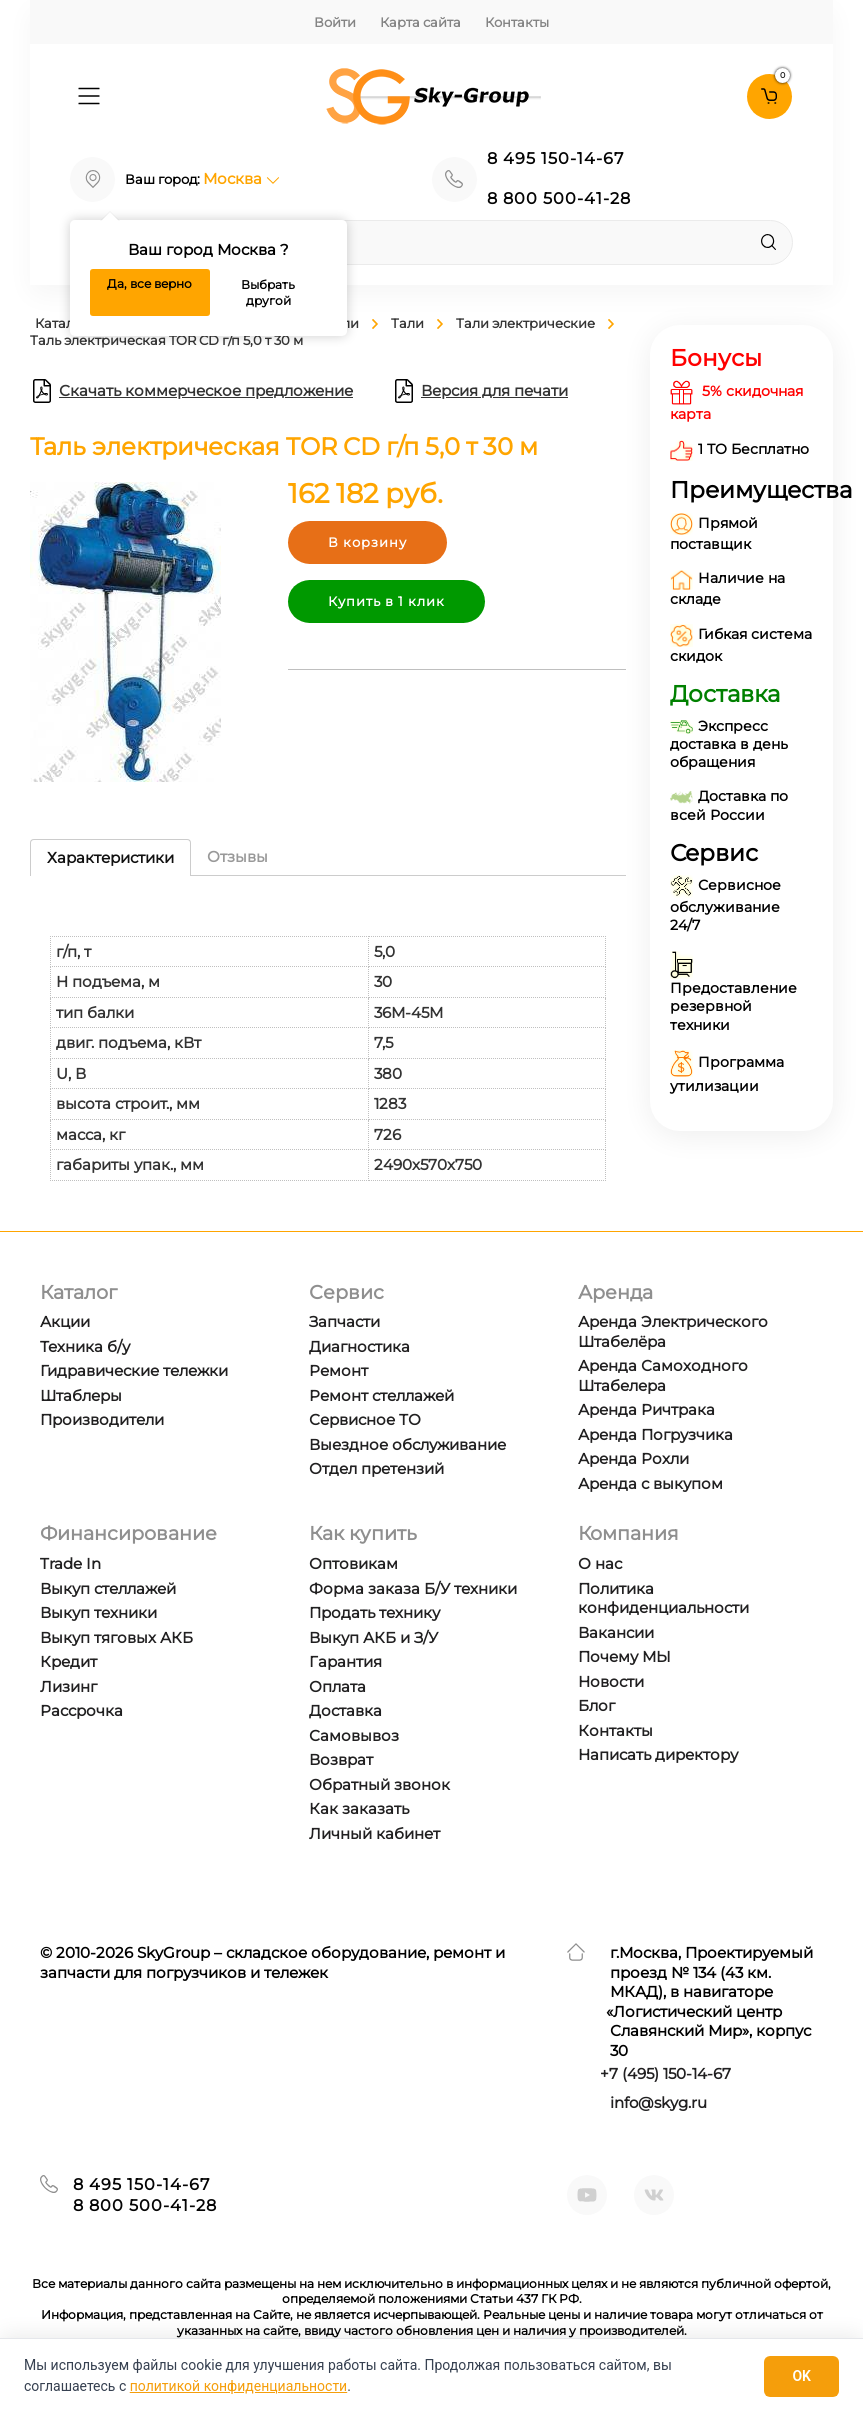 The image size is (863, 2413). What do you see at coordinates (81, 1395) in the screenshot?
I see `Штаблеры` at bounding box center [81, 1395].